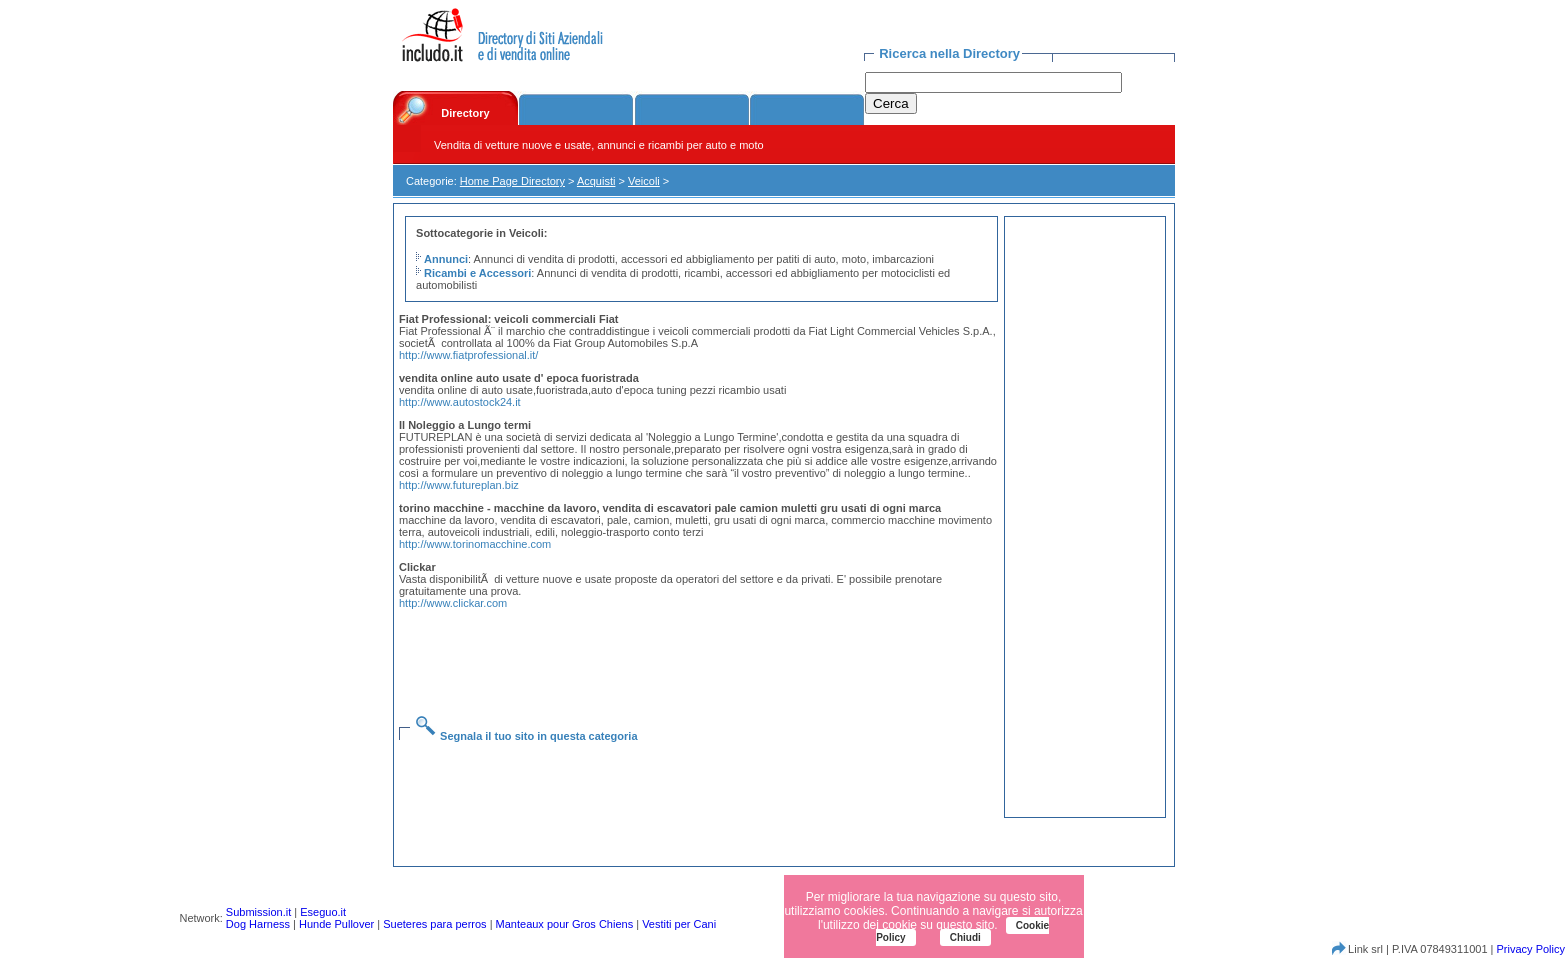 This screenshot has height=958, width=1568. What do you see at coordinates (459, 485) in the screenshot?
I see `http://www.futureplan.biz` at bounding box center [459, 485].